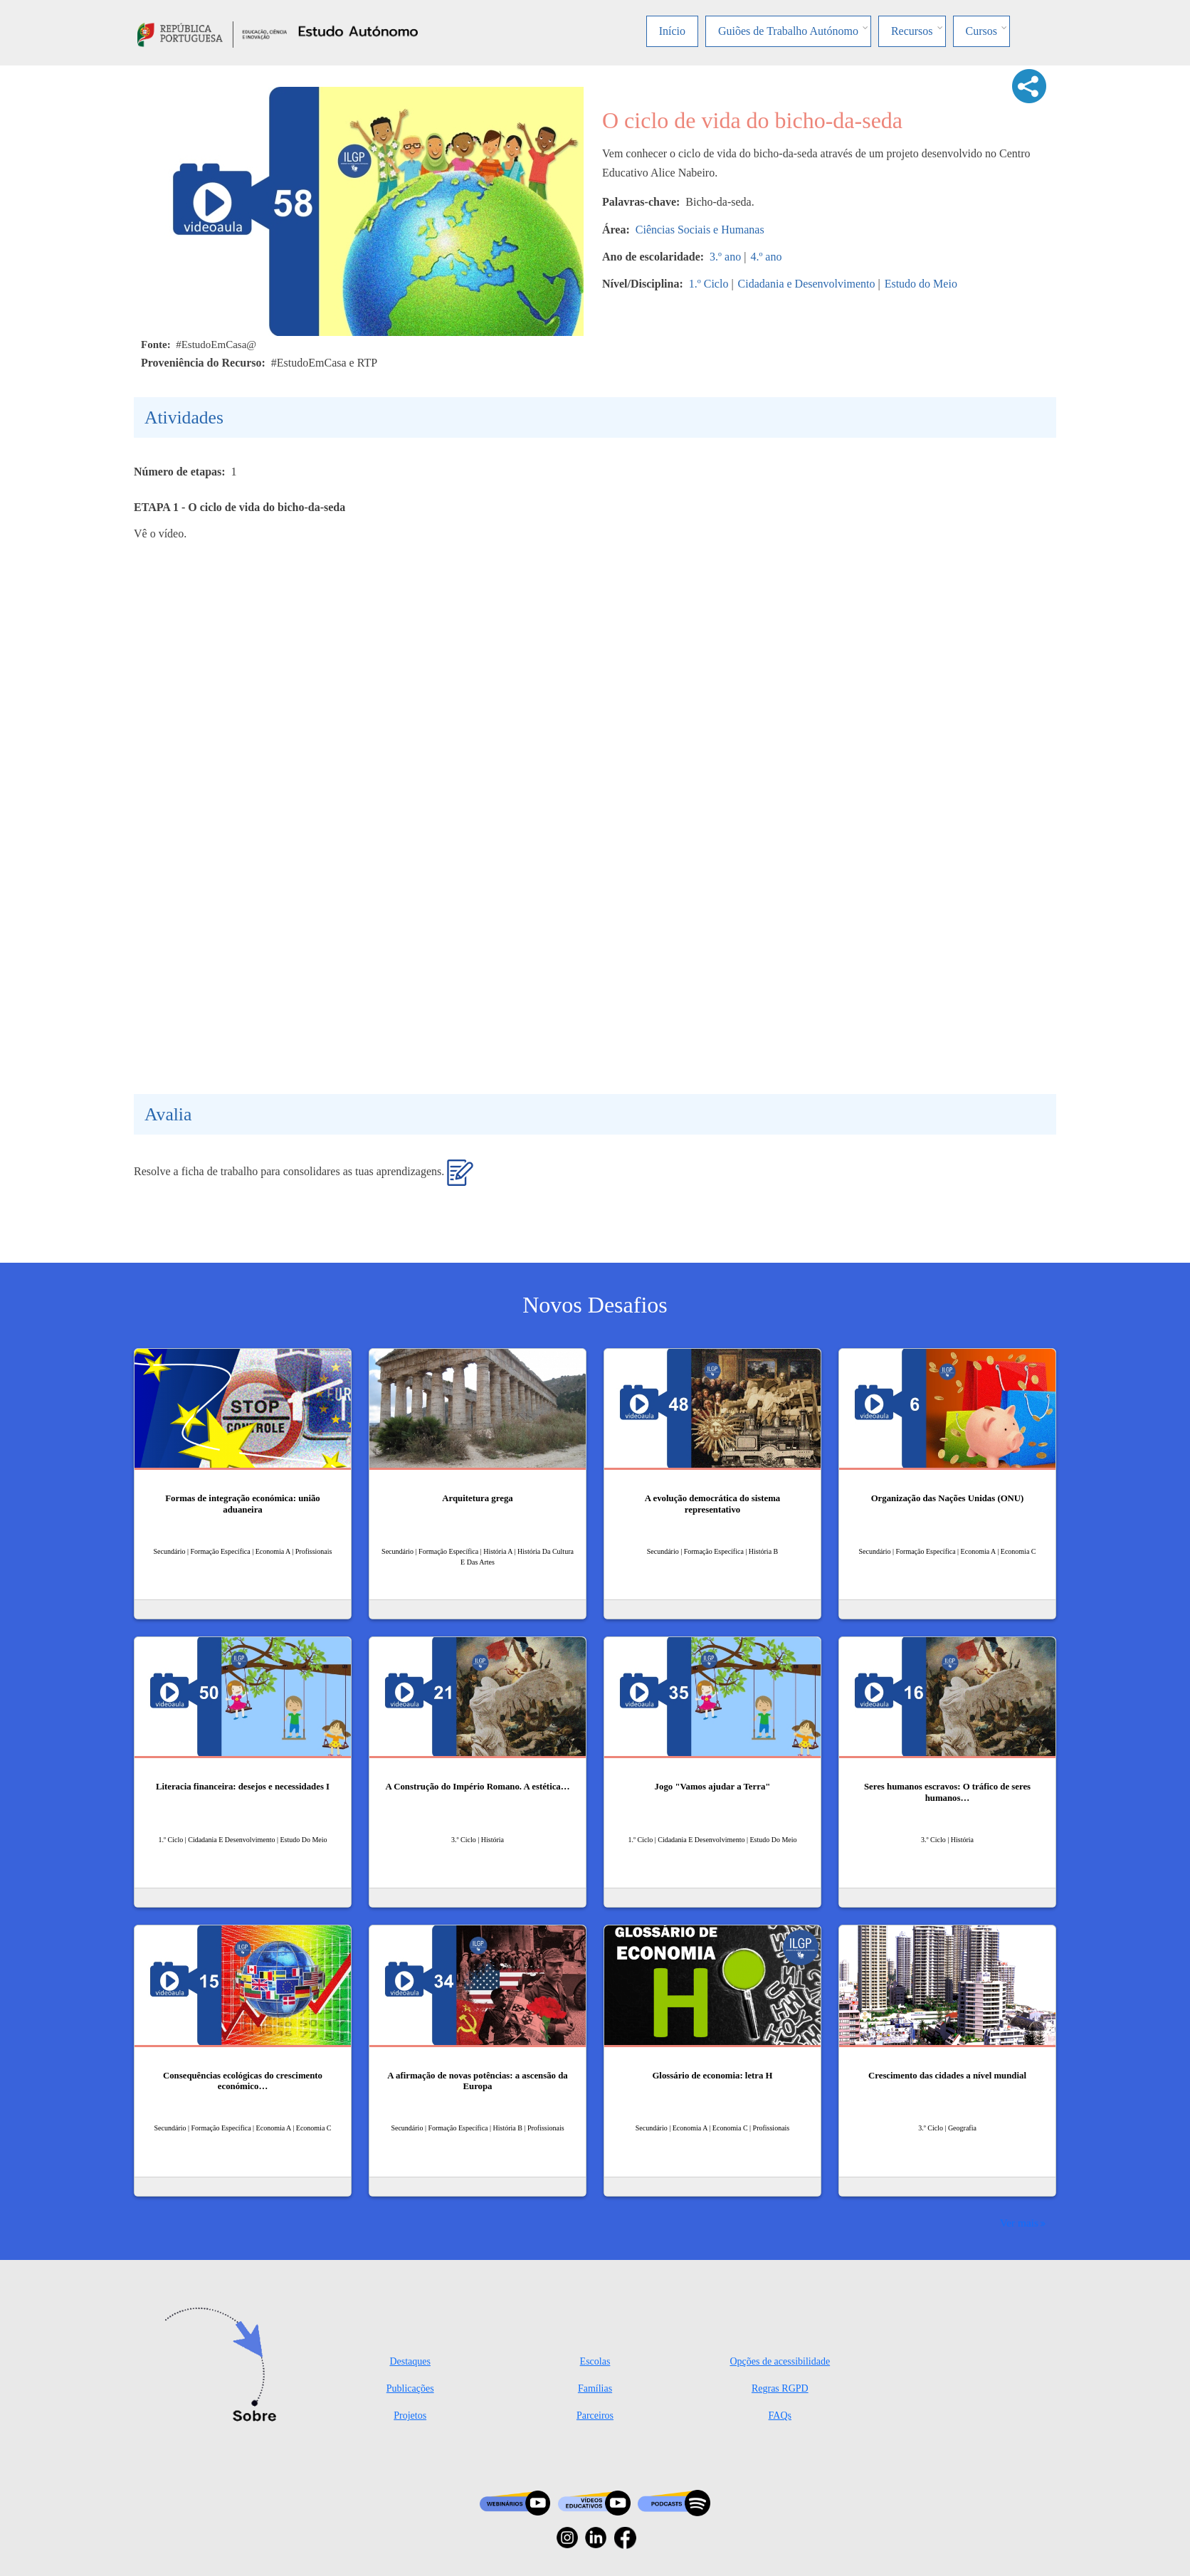 The height and width of the screenshot is (2576, 1190). I want to click on Início, so click(672, 31).